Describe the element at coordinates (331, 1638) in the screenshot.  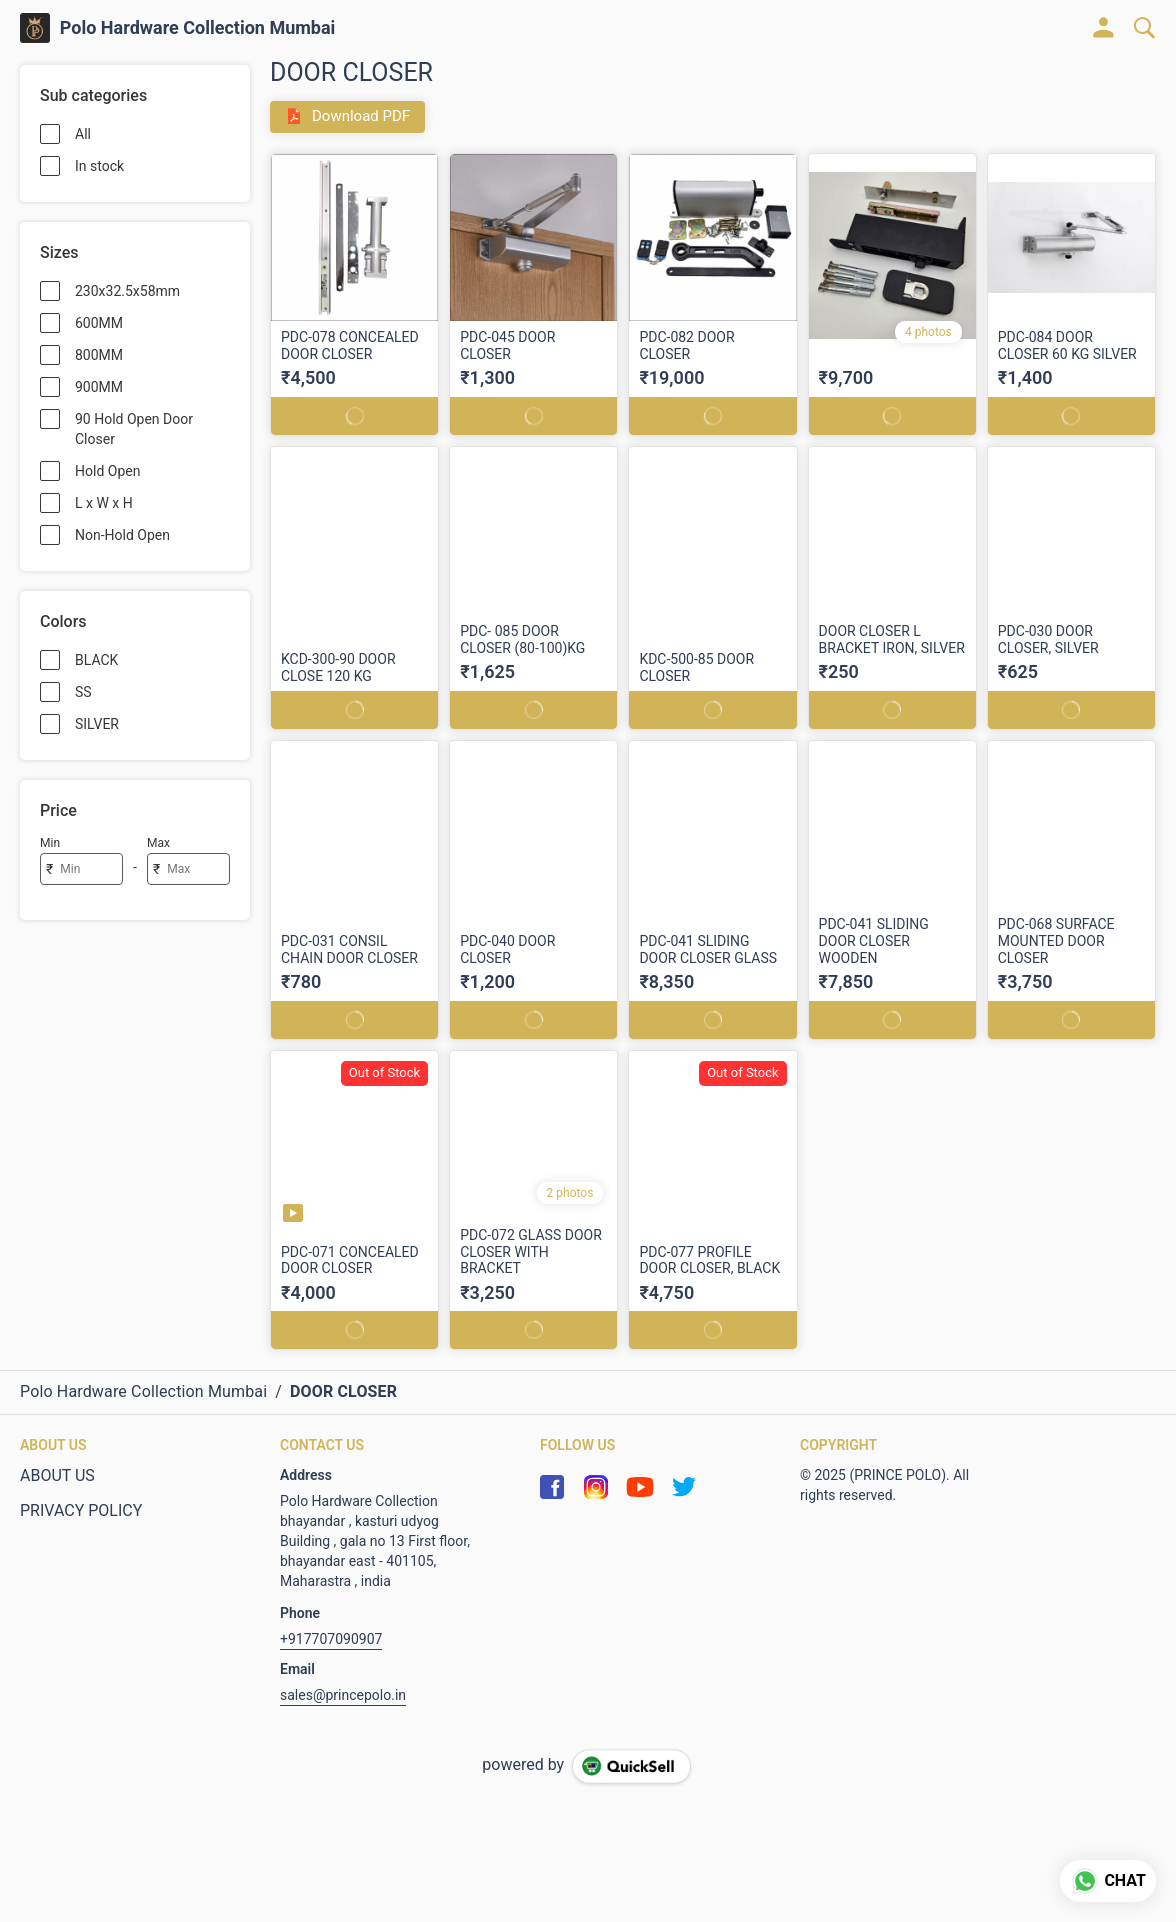
I see `+917707090907` at that location.